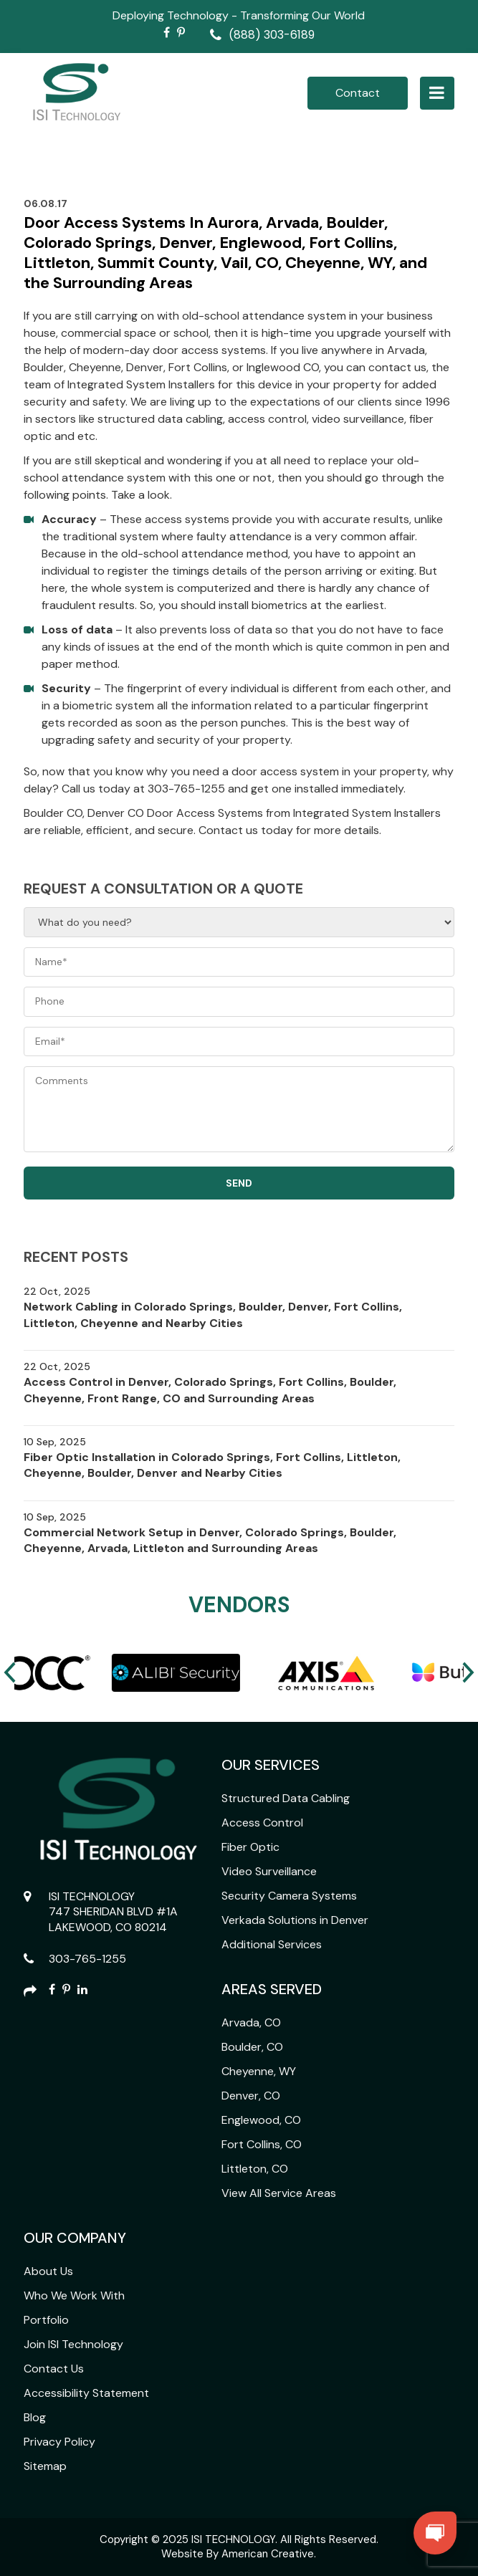  Describe the element at coordinates (54, 2368) in the screenshot. I see `Contact Us` at that location.